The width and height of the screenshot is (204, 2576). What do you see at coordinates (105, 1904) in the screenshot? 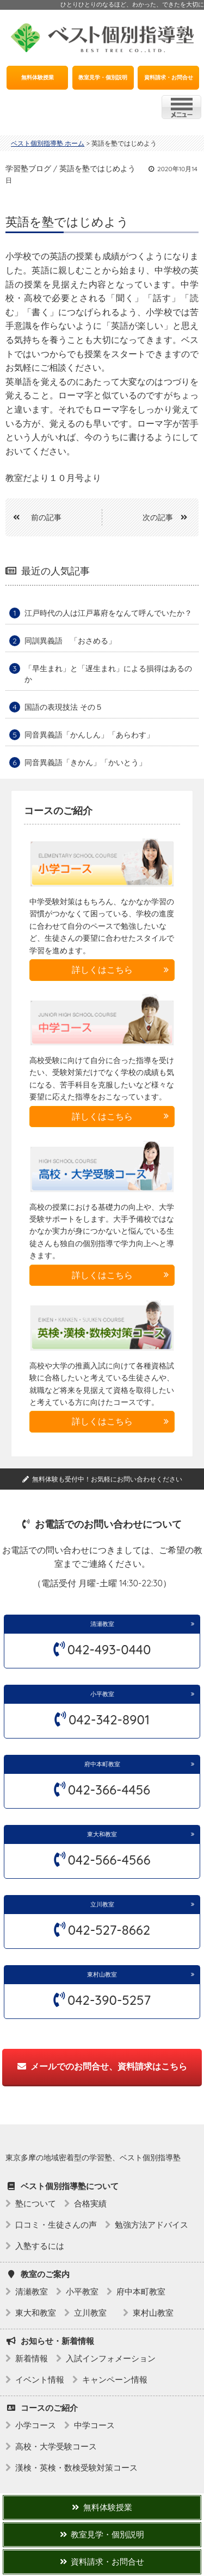
I see `立川教室` at bounding box center [105, 1904].